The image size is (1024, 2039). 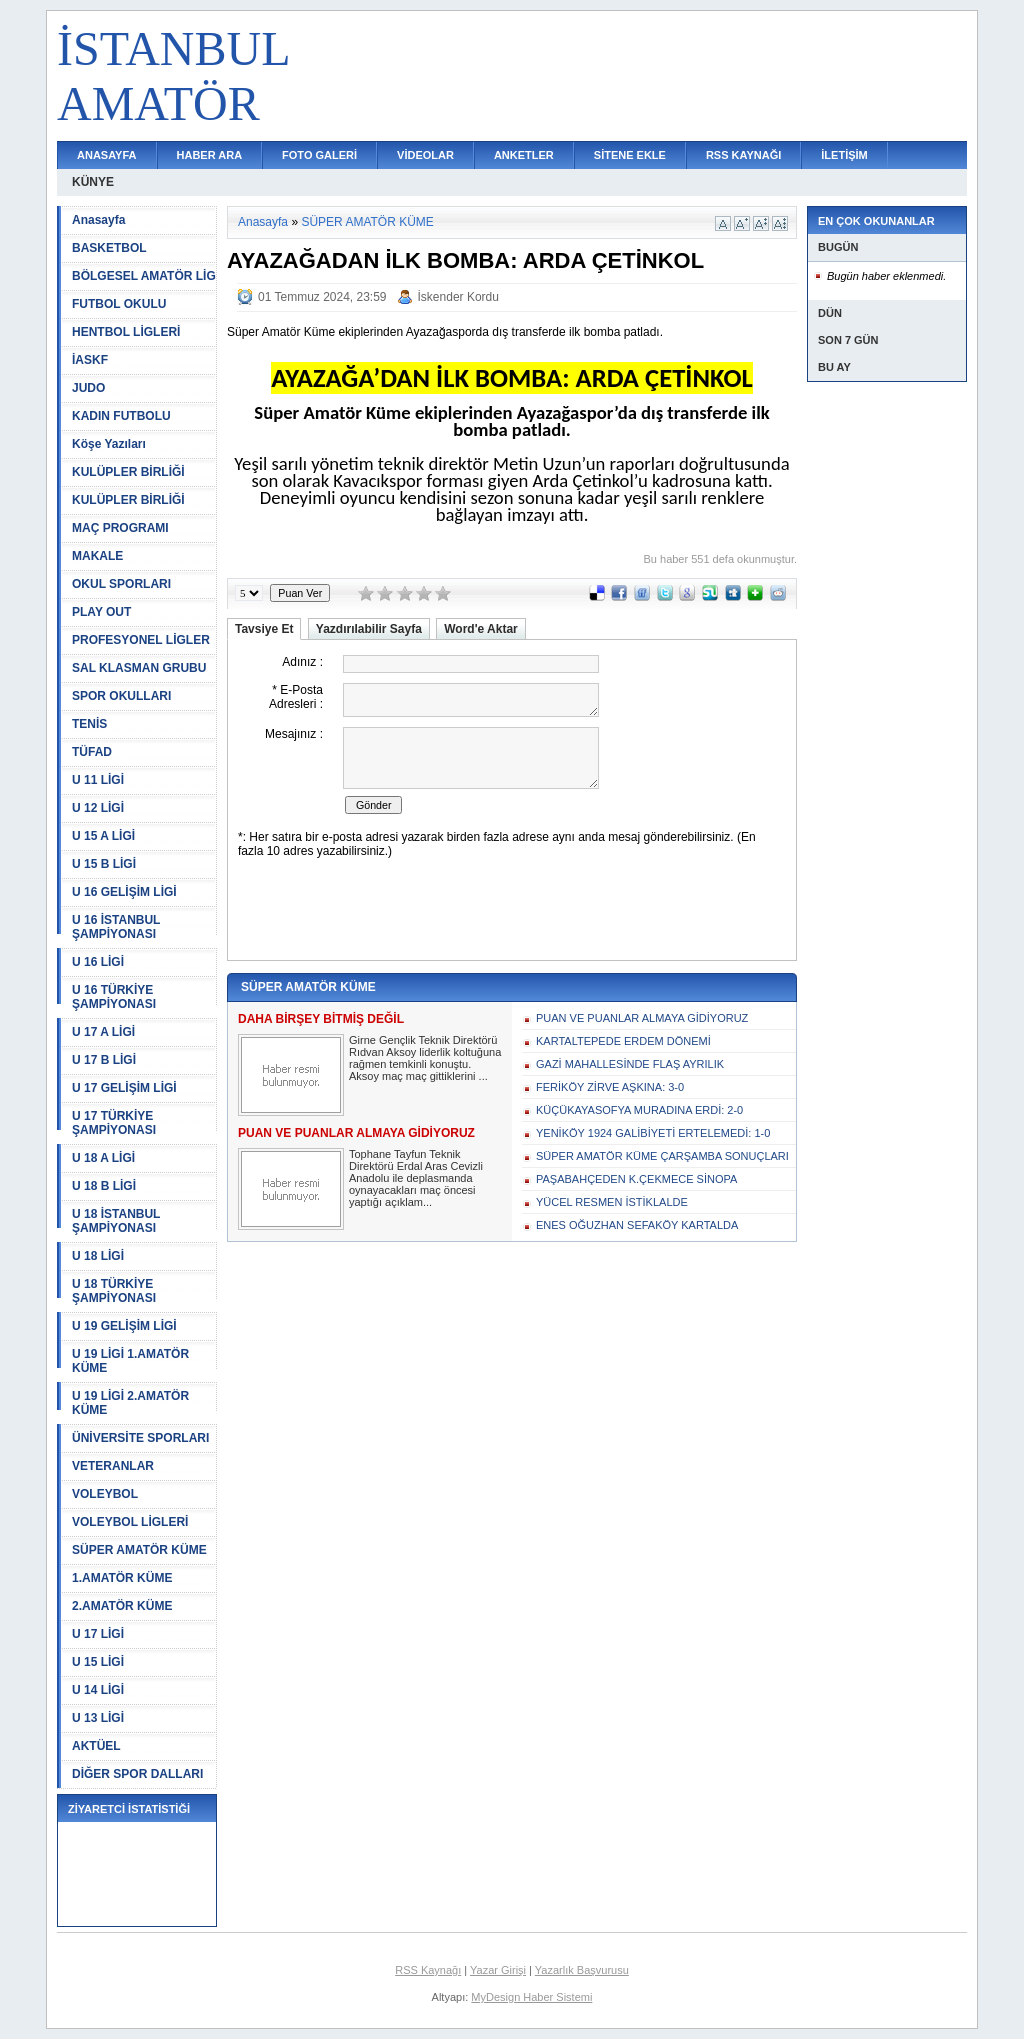 What do you see at coordinates (524, 155) in the screenshot?
I see `ANKETLER` at bounding box center [524, 155].